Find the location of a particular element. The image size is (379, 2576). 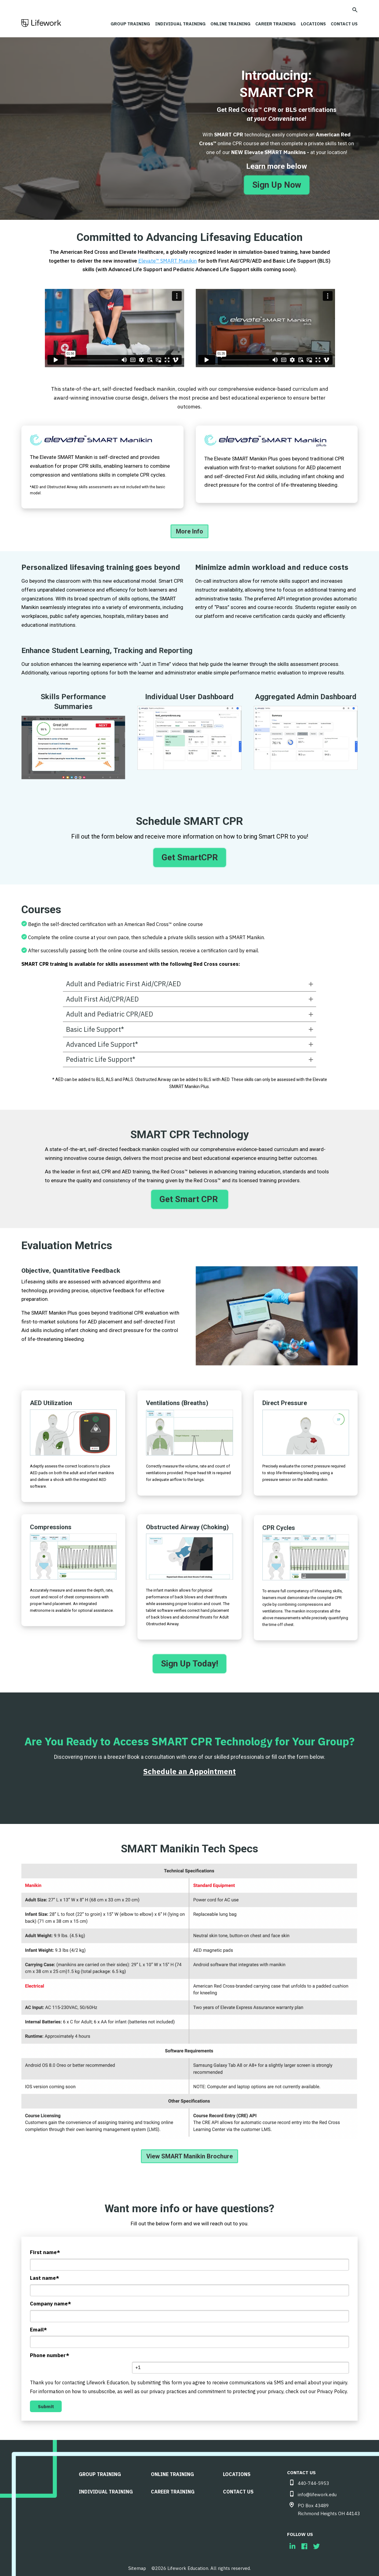

Group Training [menuitem] is located at coordinates (100, 2470).